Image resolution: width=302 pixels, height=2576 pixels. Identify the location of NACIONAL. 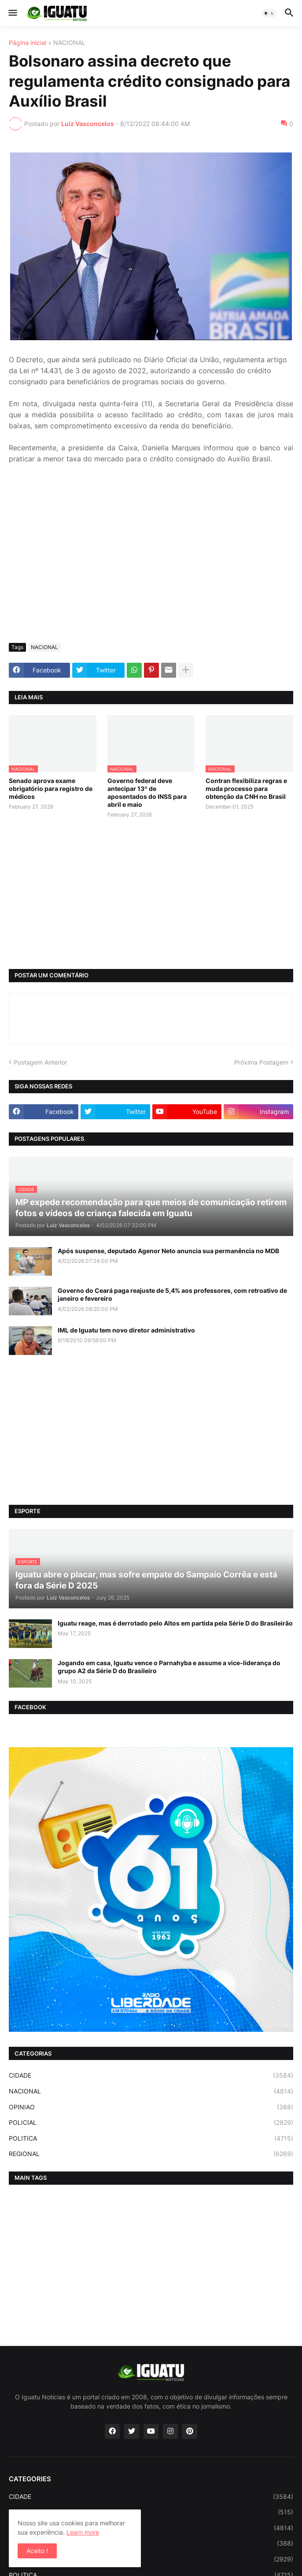
(69, 43).